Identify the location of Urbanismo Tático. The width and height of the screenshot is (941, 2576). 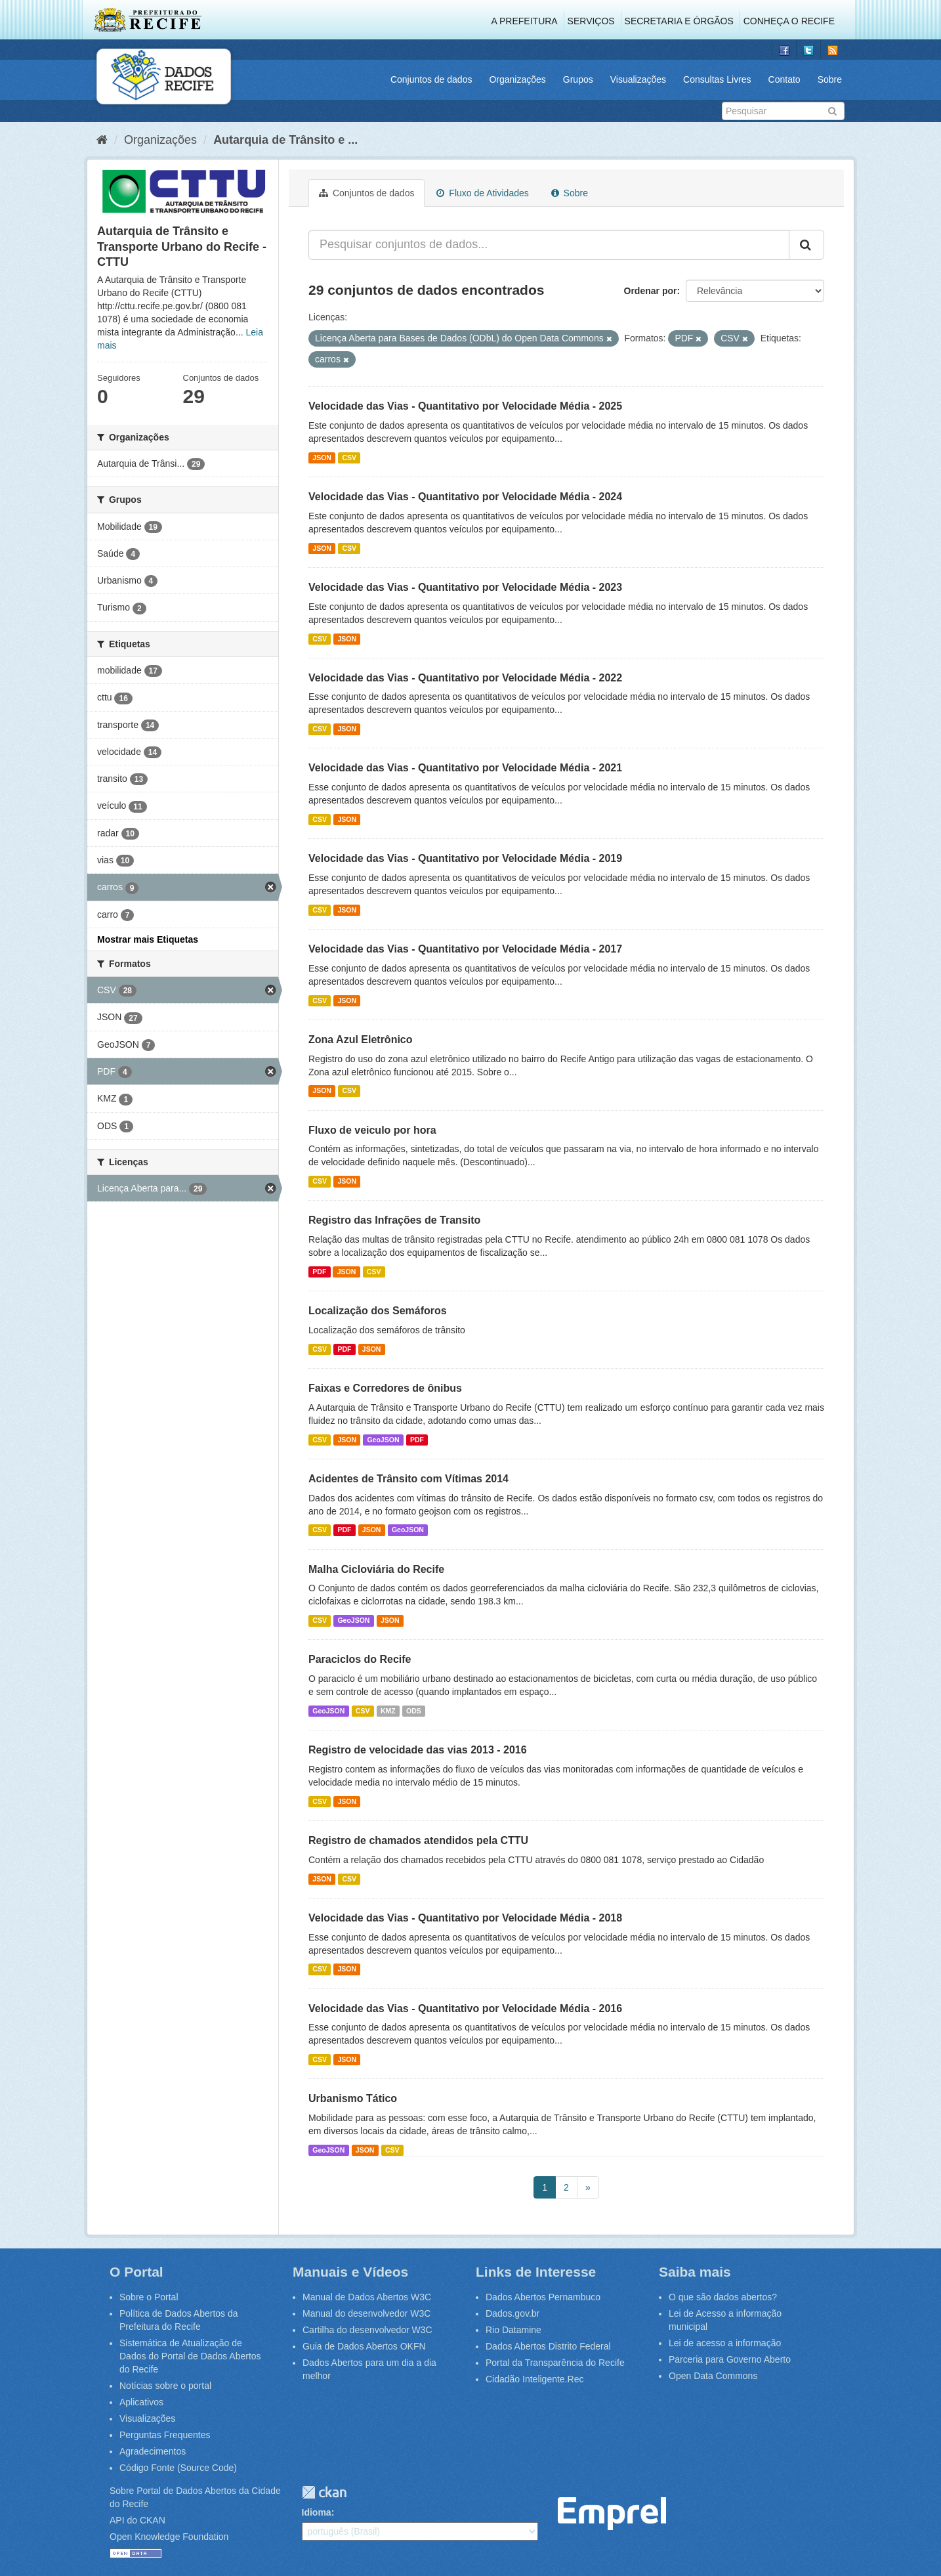
(352, 2098).